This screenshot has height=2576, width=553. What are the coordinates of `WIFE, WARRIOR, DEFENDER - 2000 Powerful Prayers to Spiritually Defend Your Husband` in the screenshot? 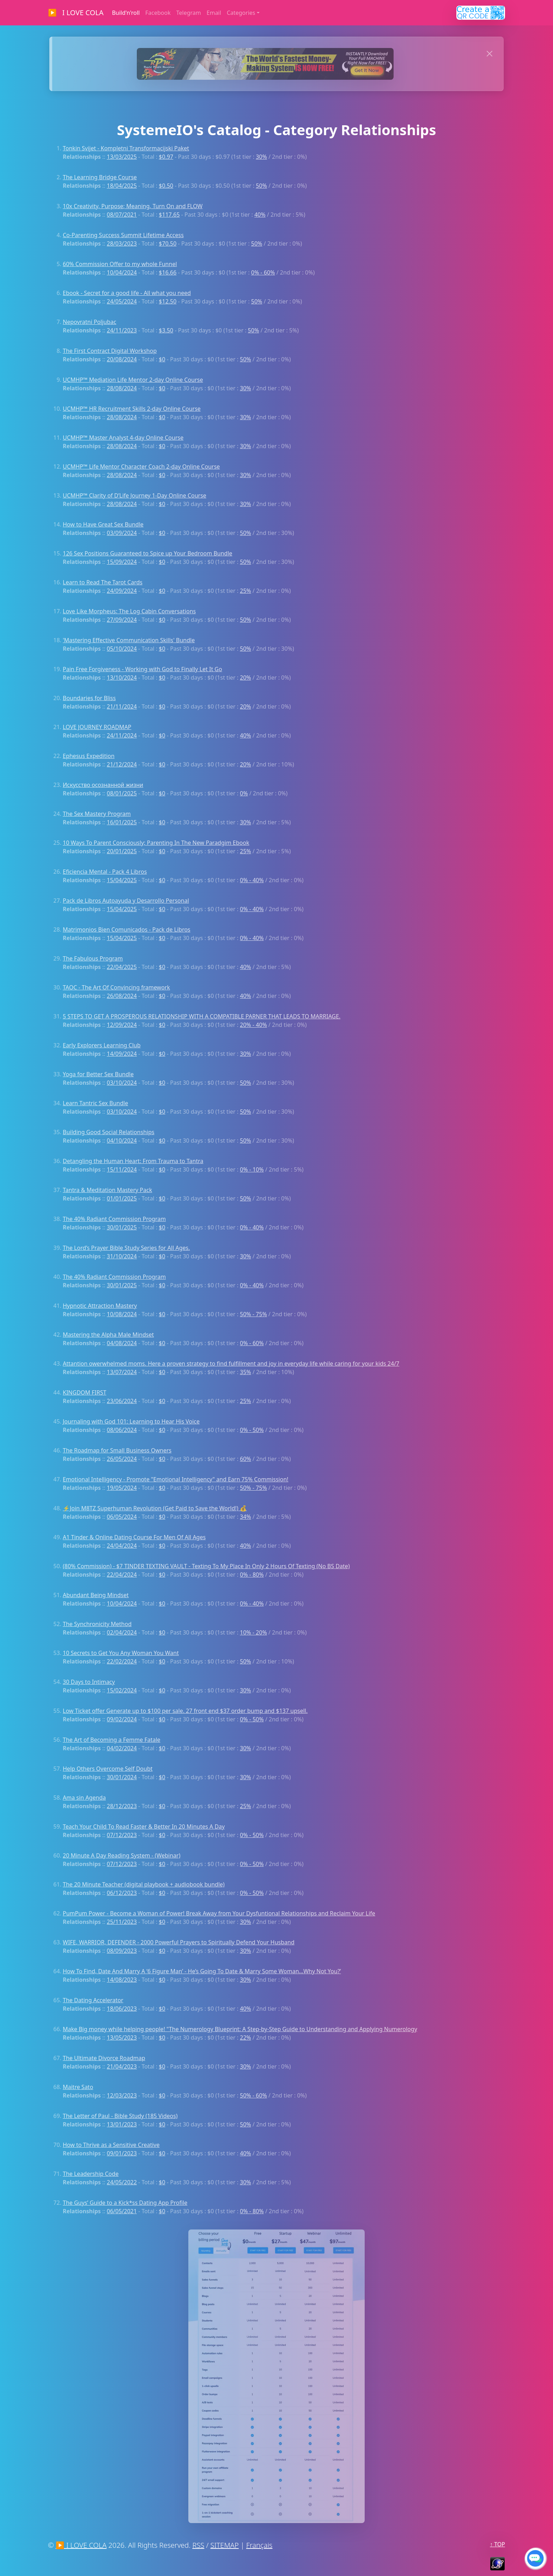 It's located at (178, 1942).